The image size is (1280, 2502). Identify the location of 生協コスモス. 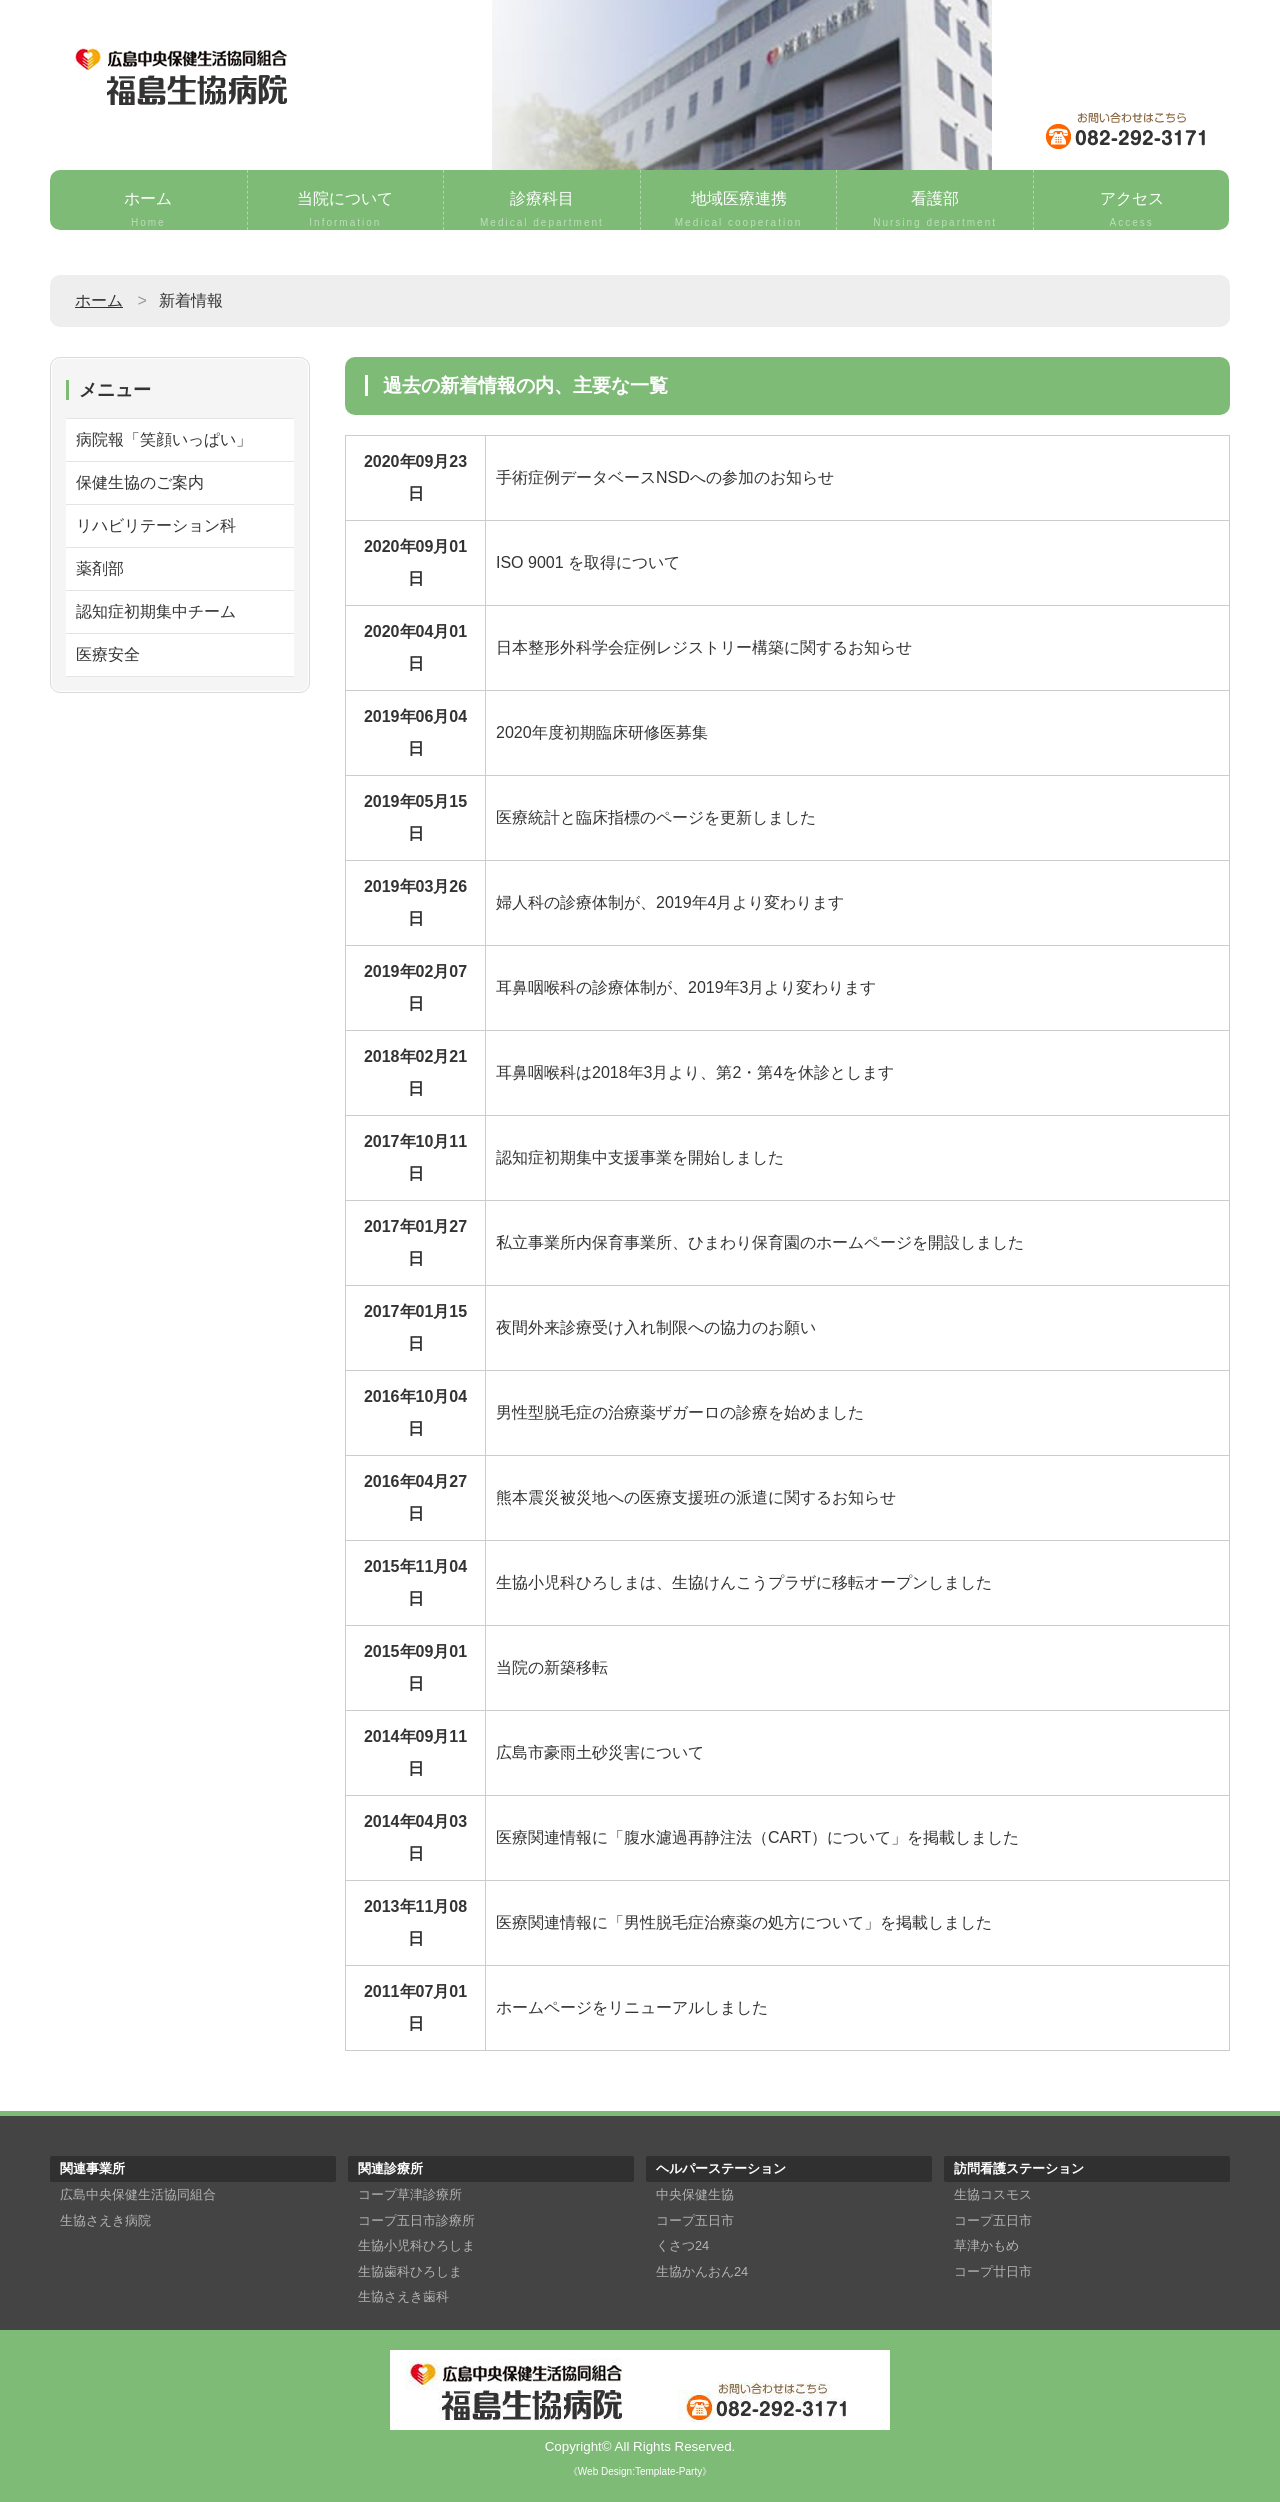
(993, 2194).